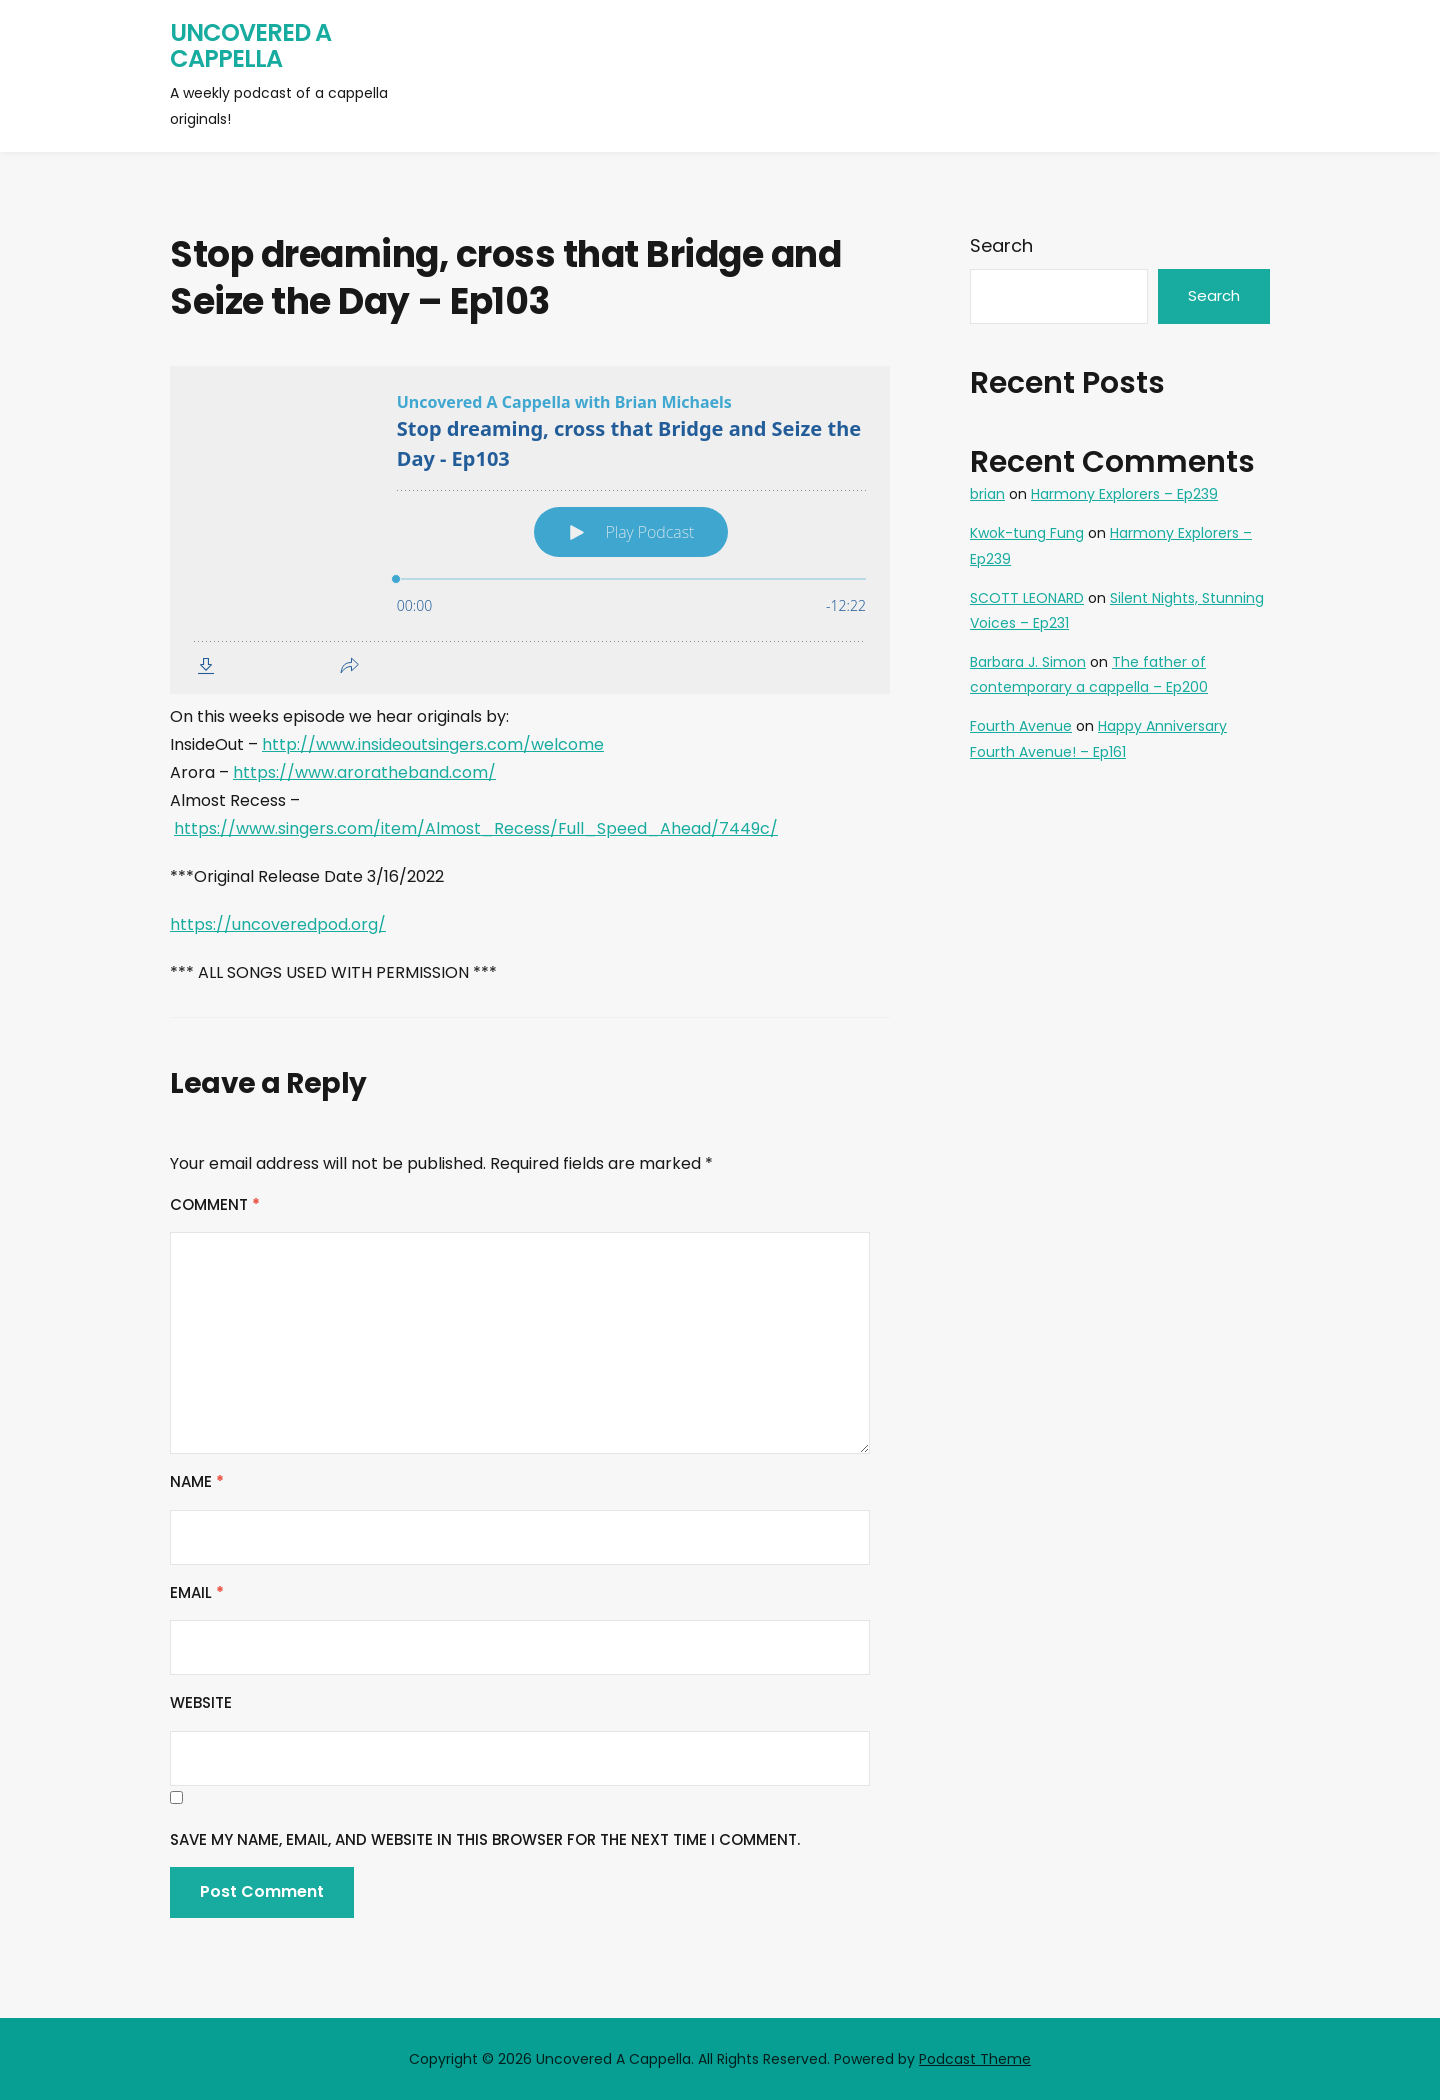 This screenshot has width=1440, height=2100. I want to click on http://www.insideoutsingers.com/welcome, so click(433, 744).